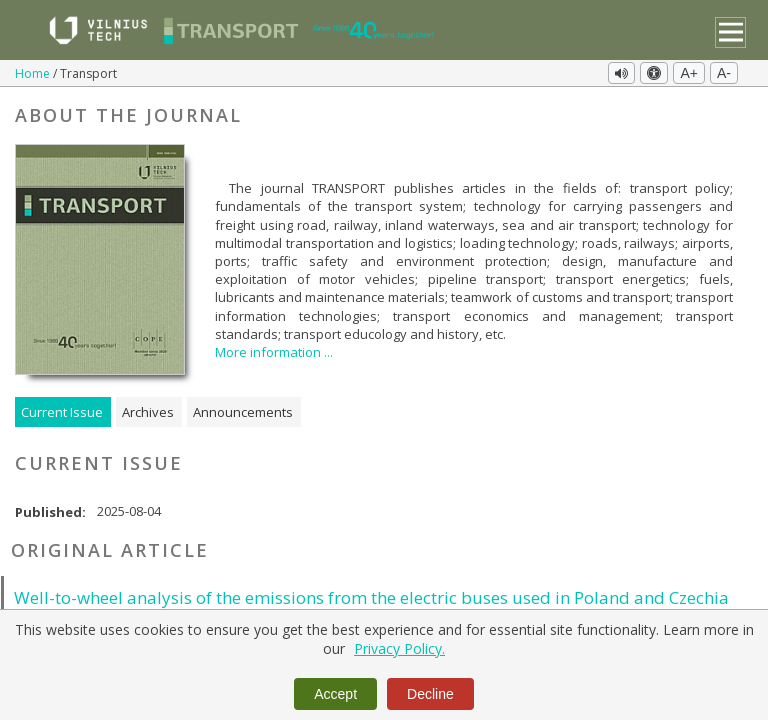  I want to click on Accept, so click(335, 694).